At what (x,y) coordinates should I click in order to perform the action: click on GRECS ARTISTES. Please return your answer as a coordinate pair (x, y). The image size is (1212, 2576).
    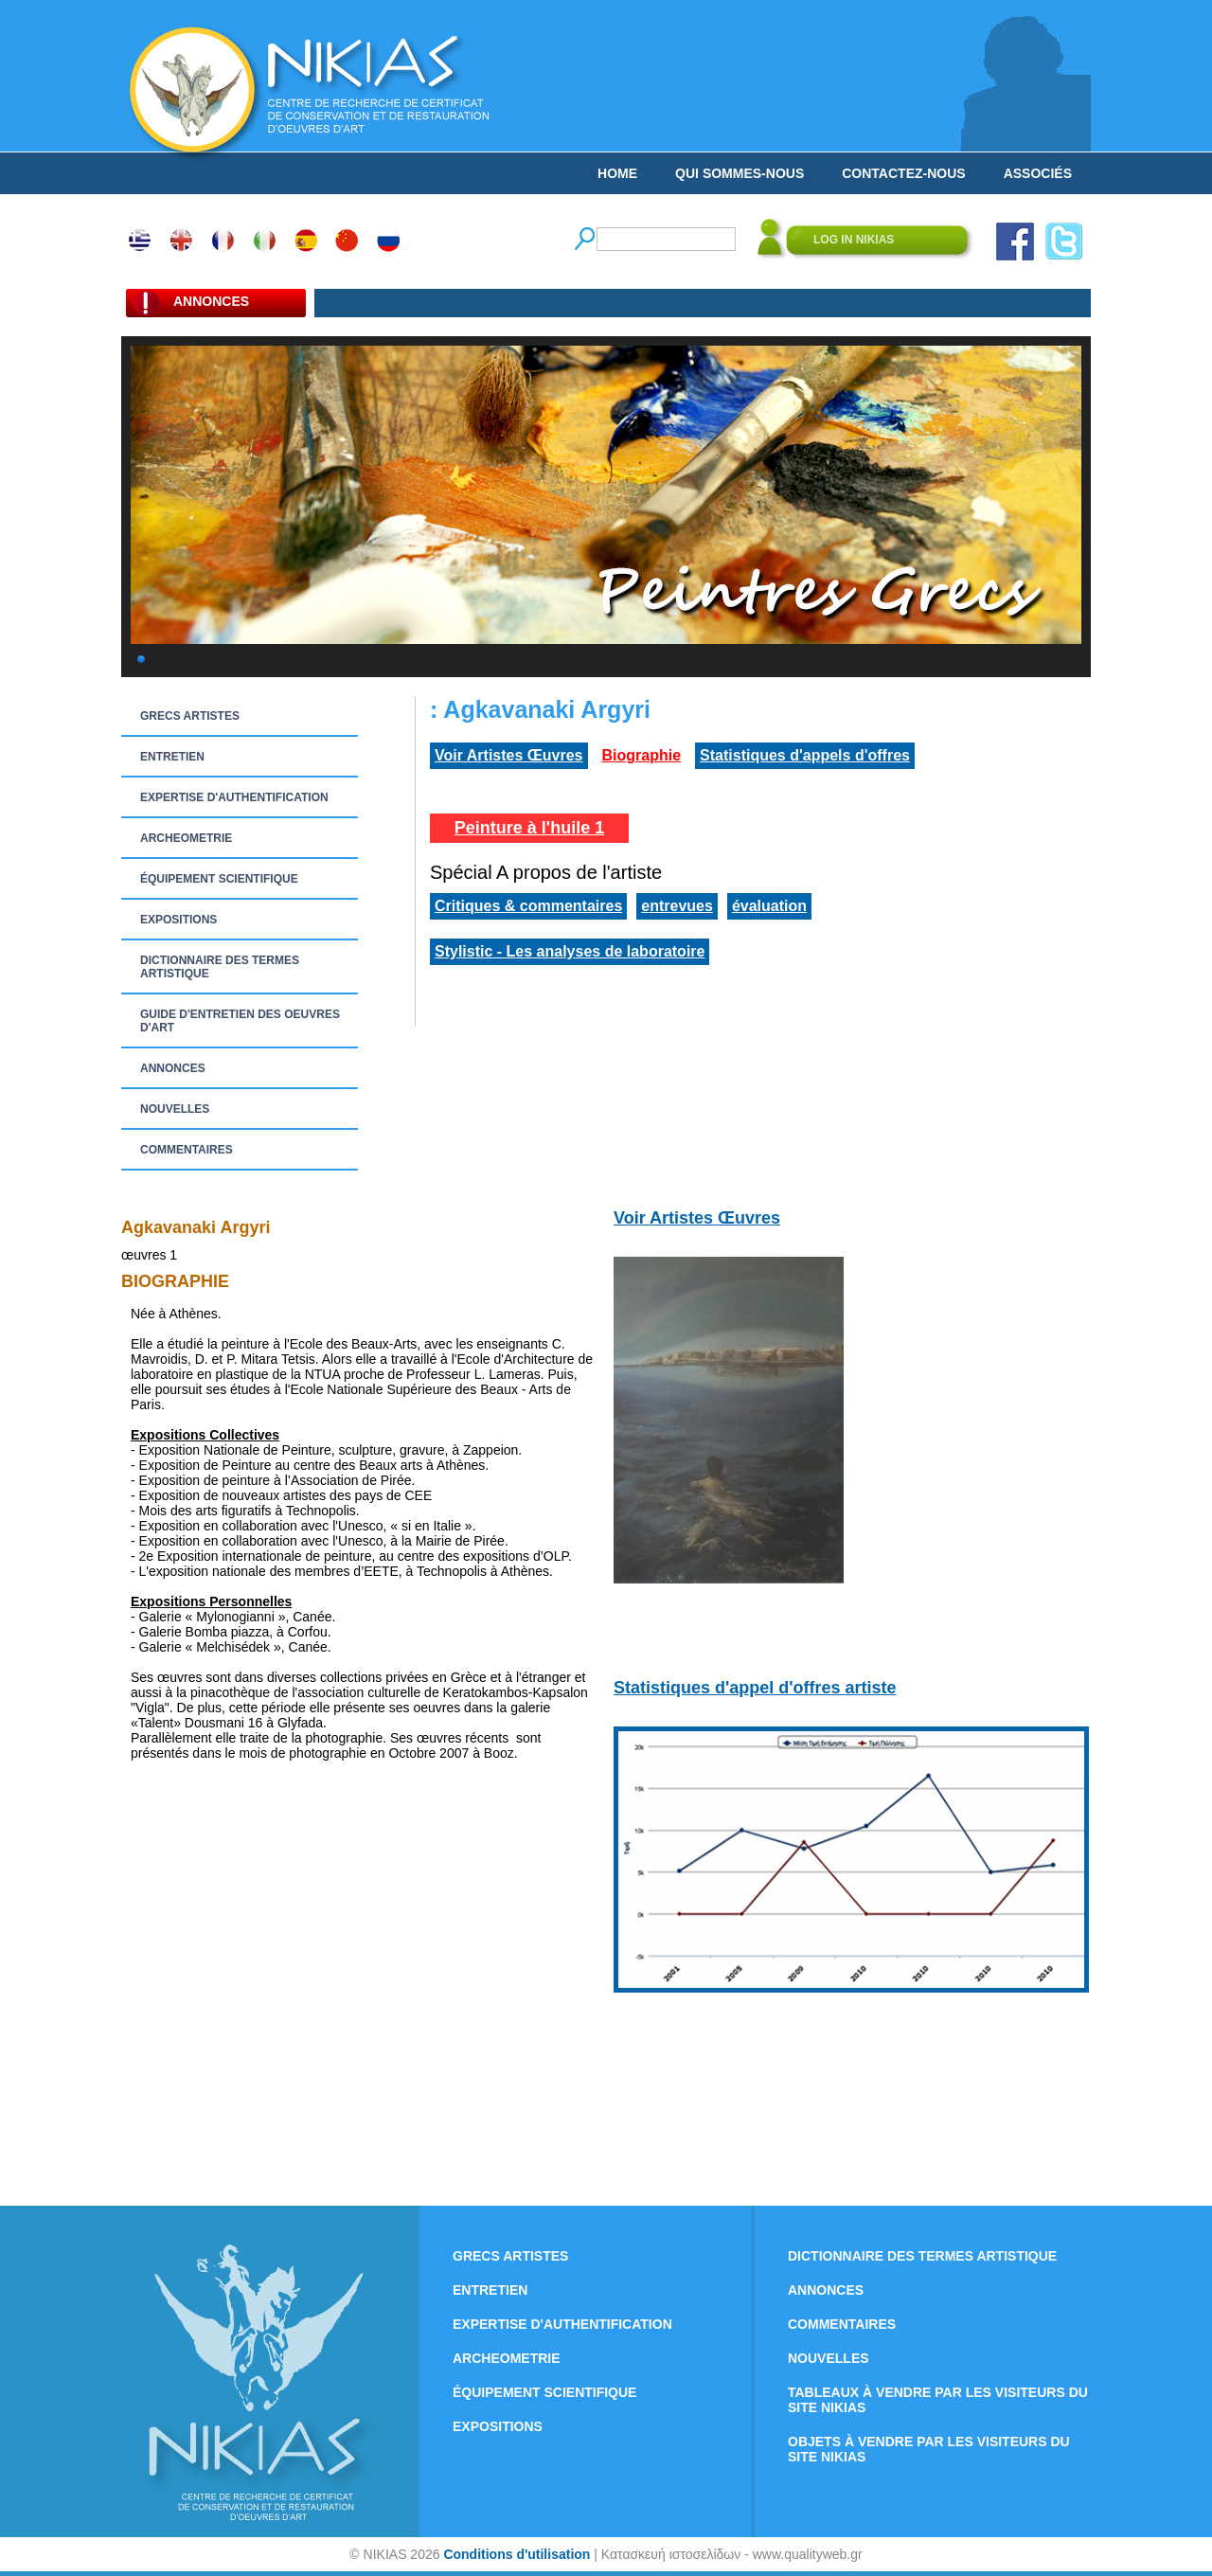
    Looking at the image, I should click on (190, 716).